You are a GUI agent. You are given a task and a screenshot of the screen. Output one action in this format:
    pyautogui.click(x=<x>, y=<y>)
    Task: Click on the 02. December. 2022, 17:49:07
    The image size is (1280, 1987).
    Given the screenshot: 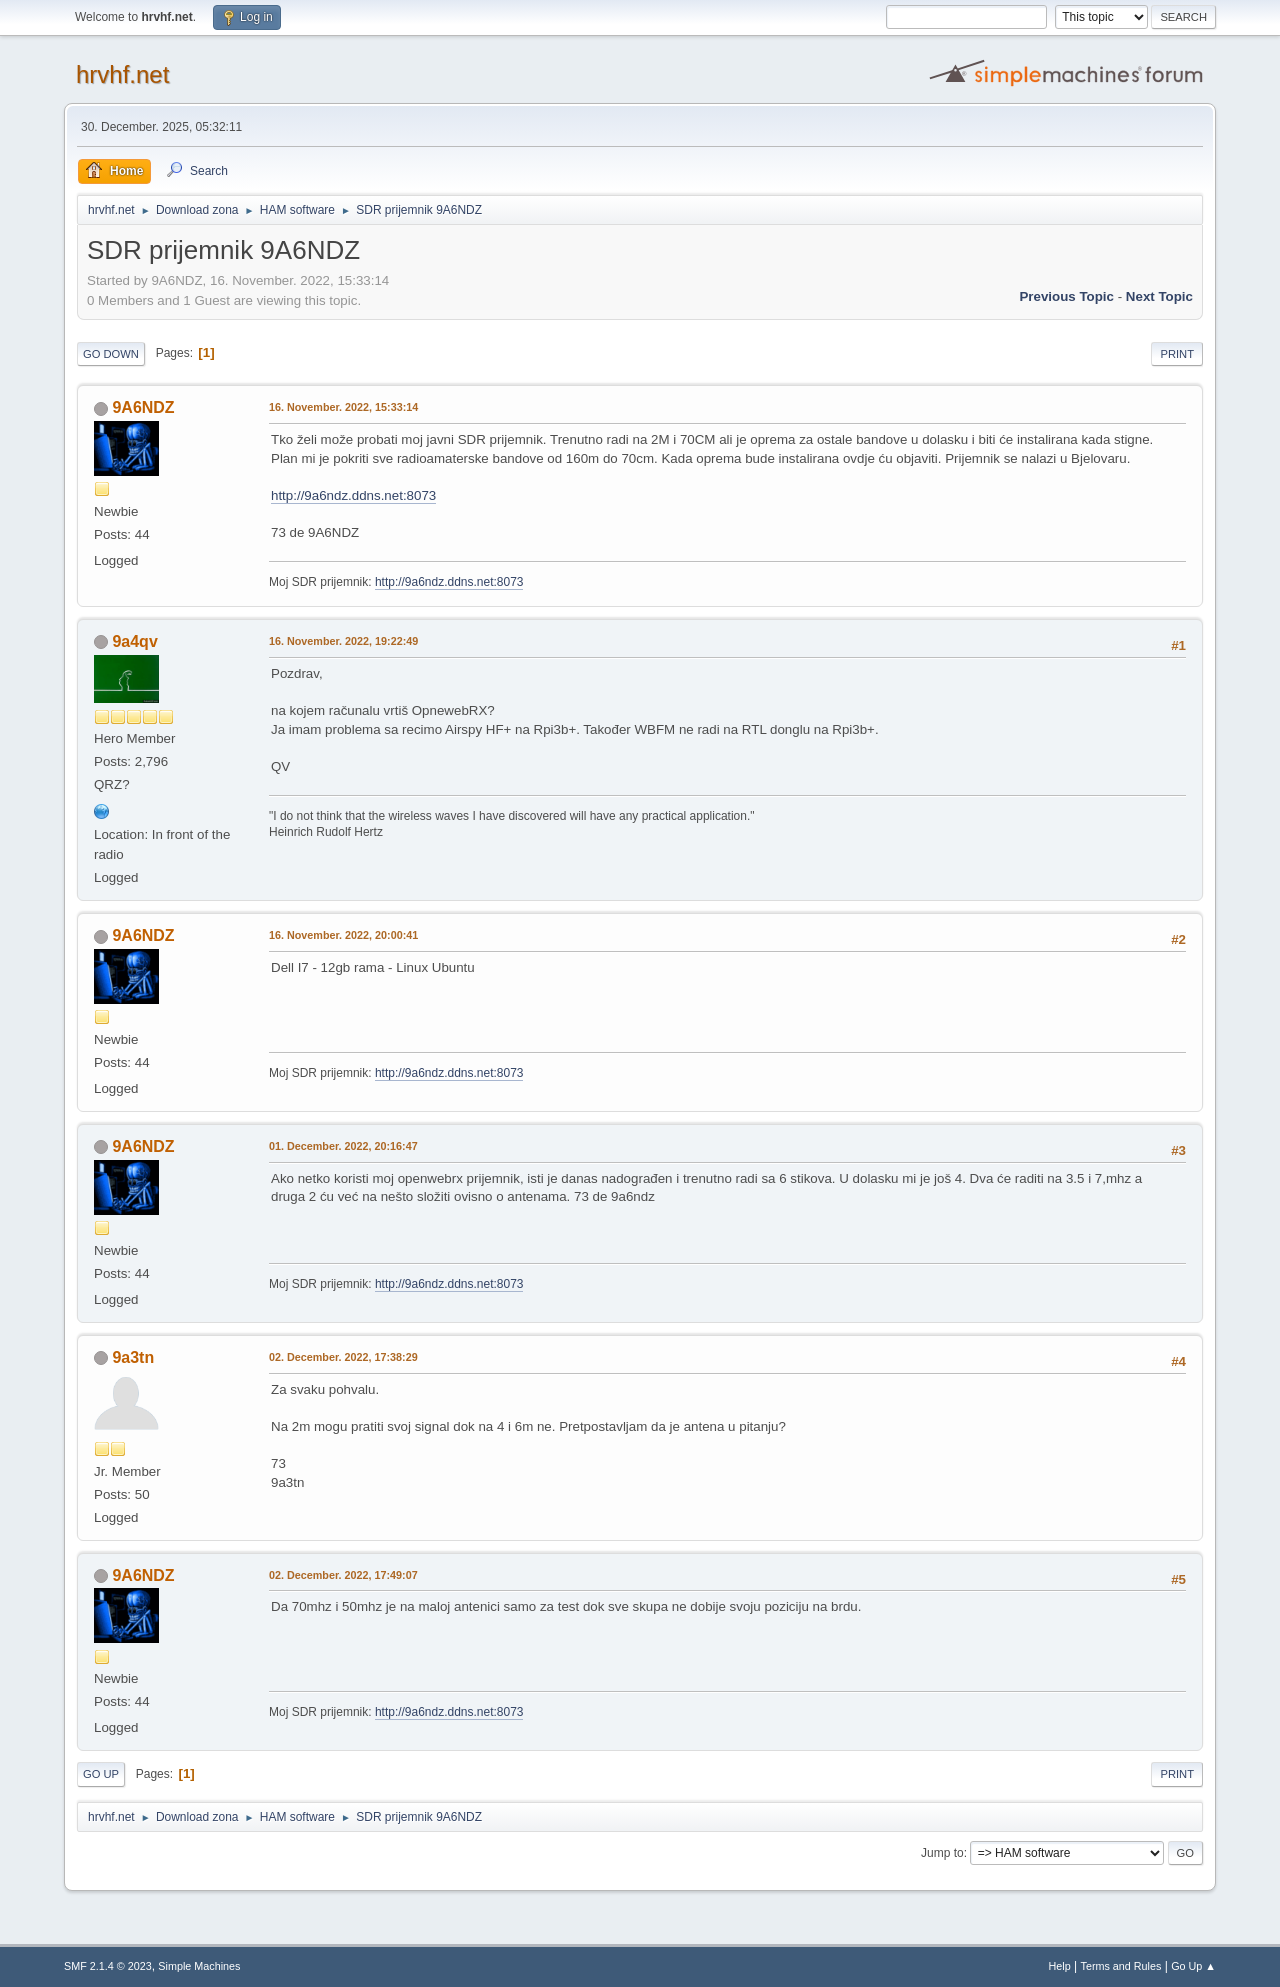 What is the action you would take?
    pyautogui.click(x=343, y=1575)
    